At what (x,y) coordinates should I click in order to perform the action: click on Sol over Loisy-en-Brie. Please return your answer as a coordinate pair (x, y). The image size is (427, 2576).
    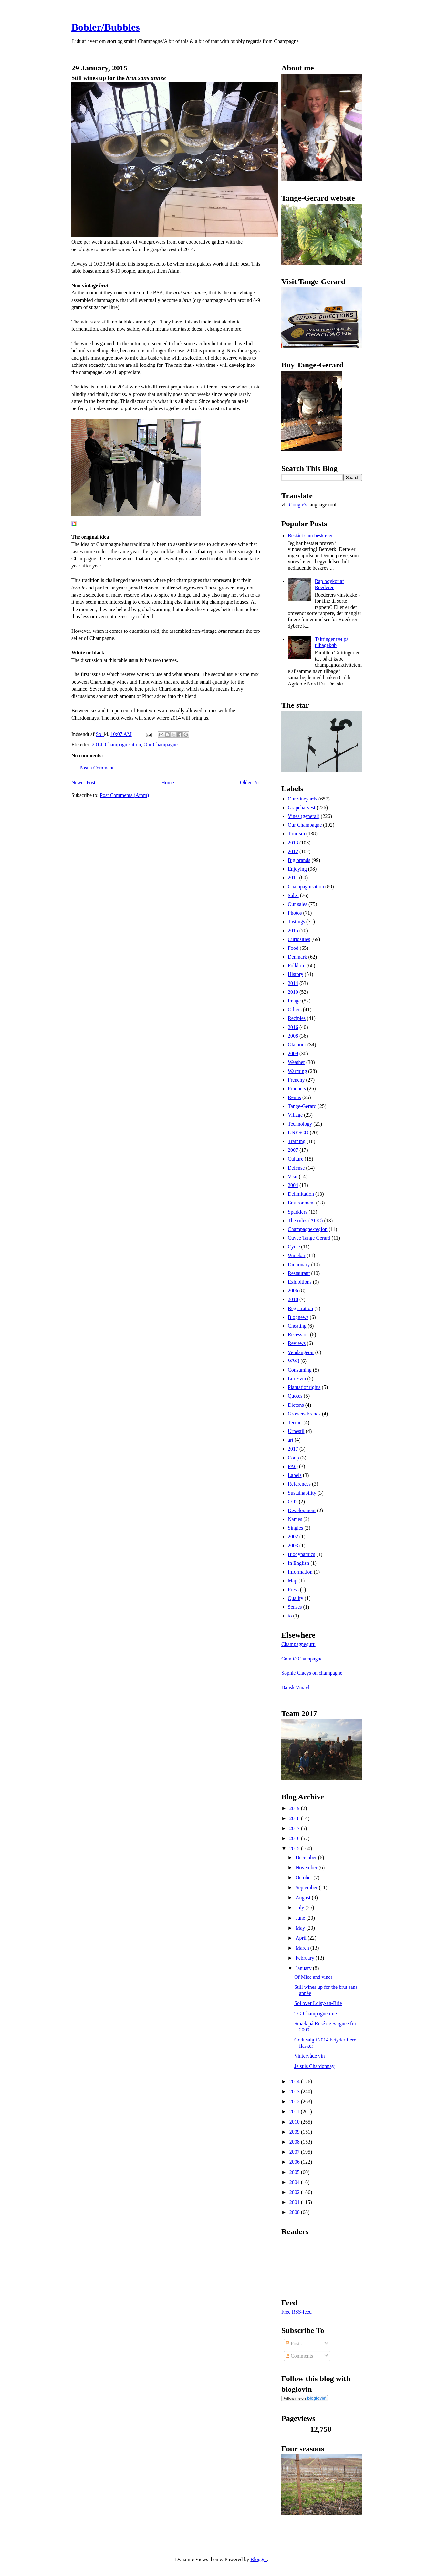
    Looking at the image, I should click on (318, 2003).